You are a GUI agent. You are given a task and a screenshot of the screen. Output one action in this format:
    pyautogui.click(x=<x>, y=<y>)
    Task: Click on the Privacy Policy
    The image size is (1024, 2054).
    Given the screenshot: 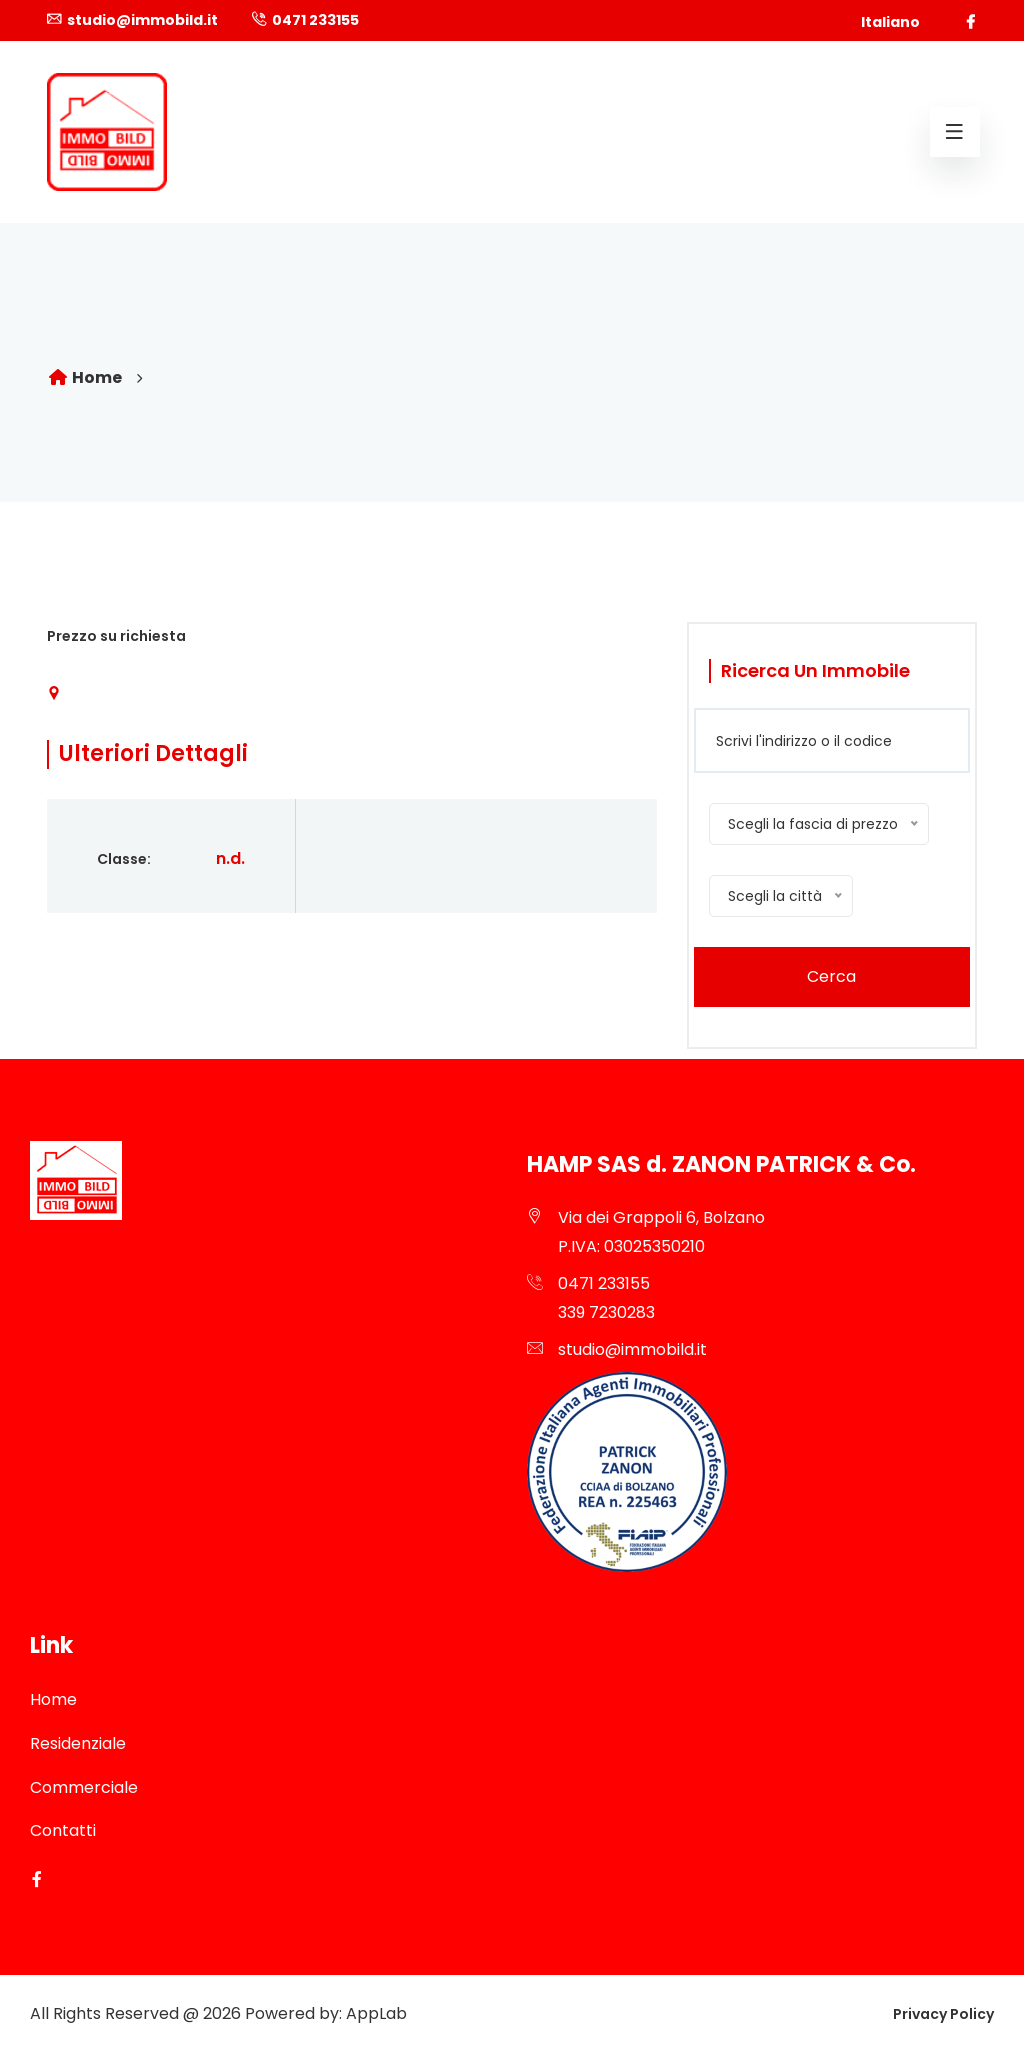 What is the action you would take?
    pyautogui.click(x=943, y=2014)
    